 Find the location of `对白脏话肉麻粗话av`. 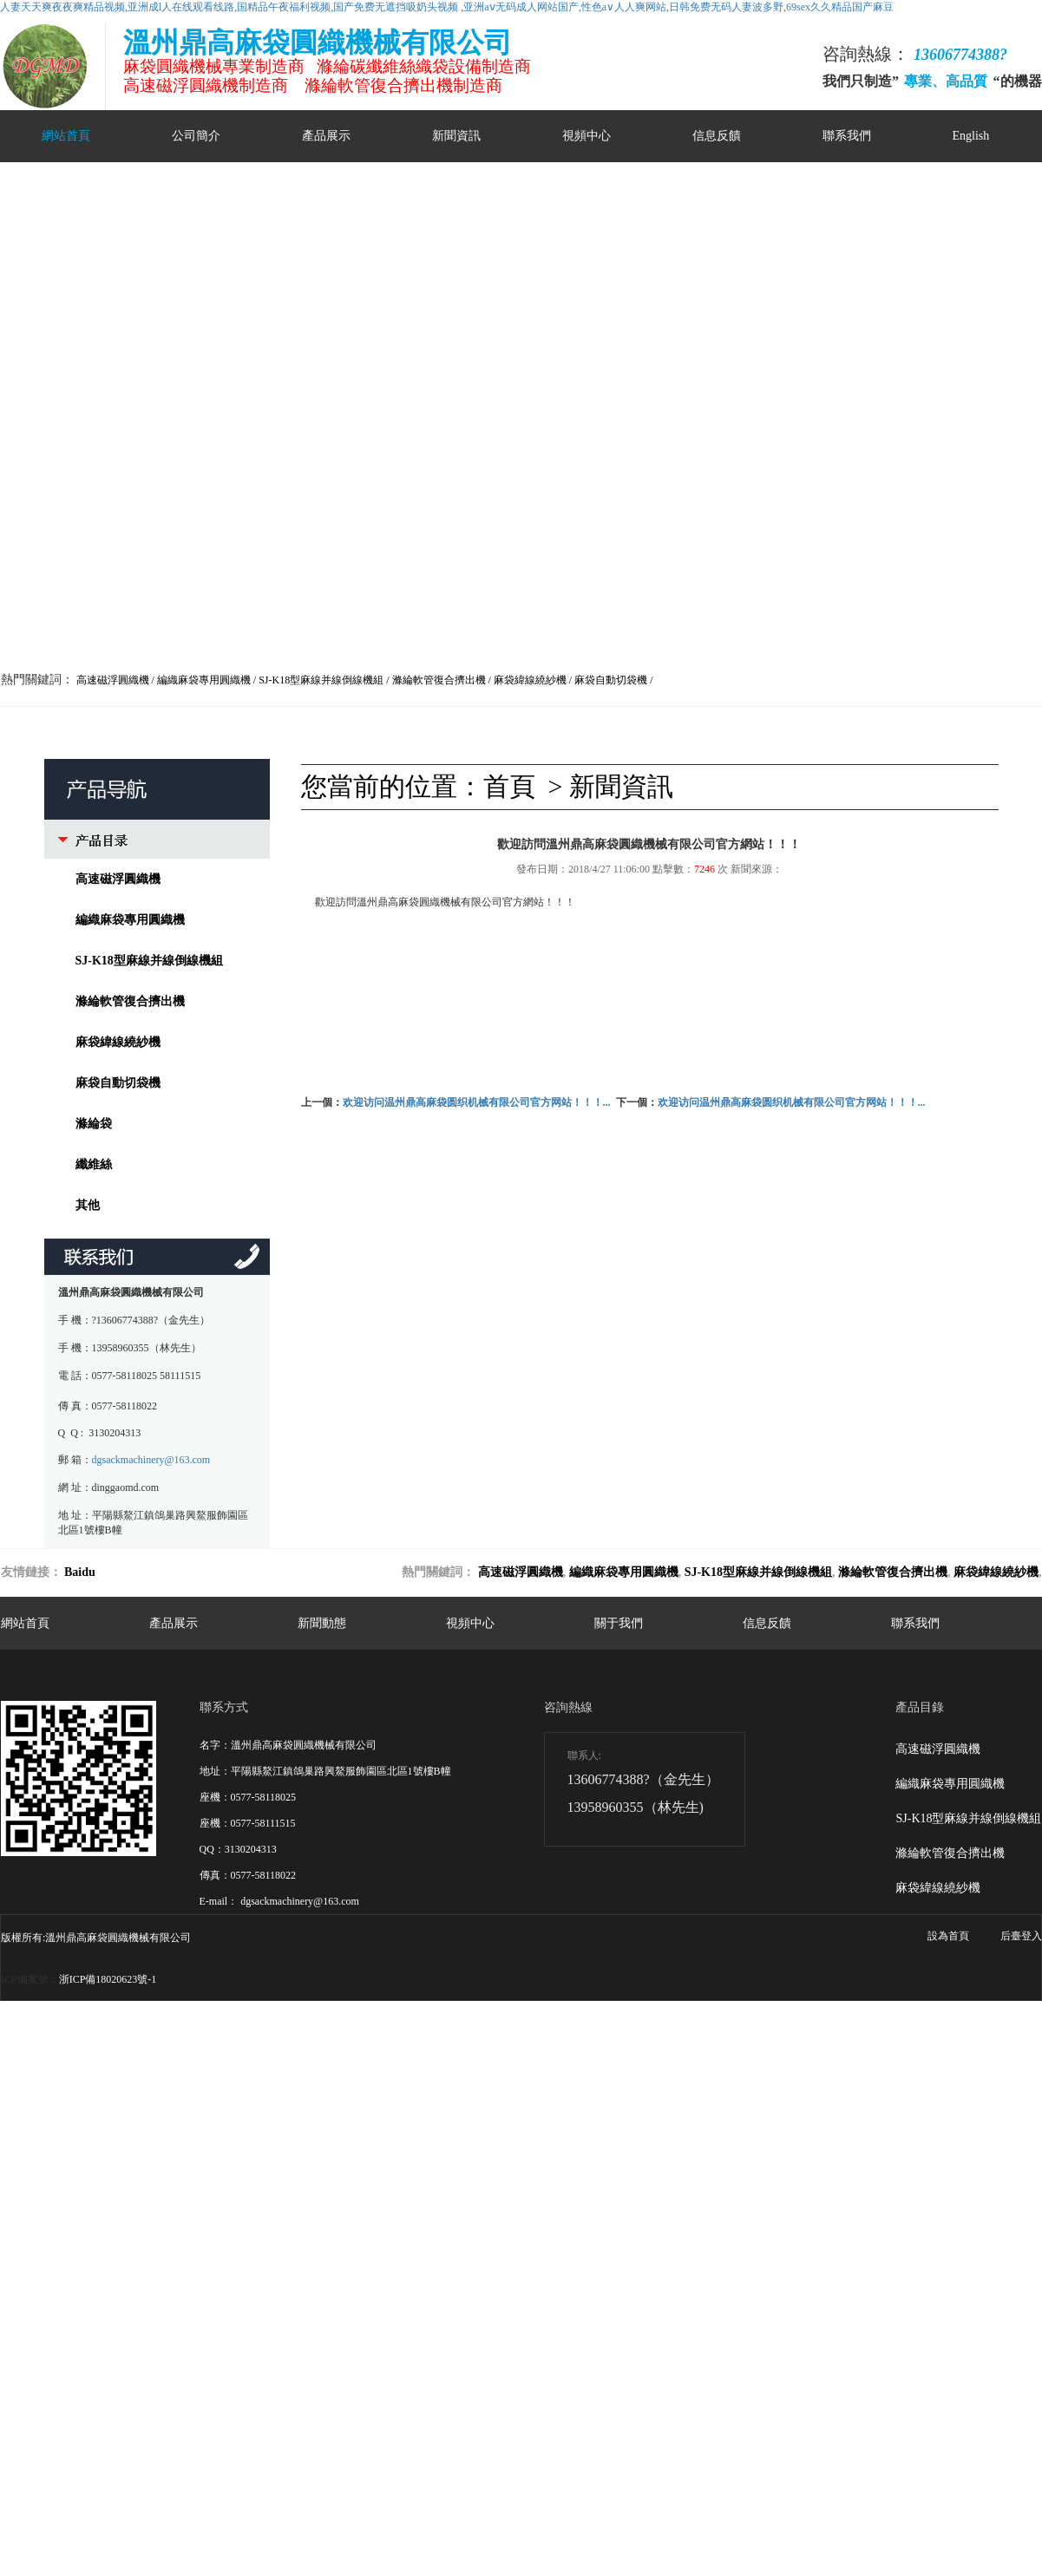

对白脏话肉麻粗话av is located at coordinates (501, 2155).